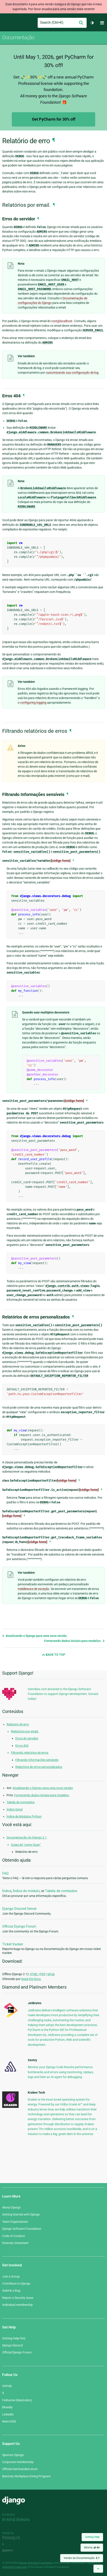 The height and width of the screenshot is (2576, 107). I want to click on Relatórios de erros personalizados, so click(38, 1767).